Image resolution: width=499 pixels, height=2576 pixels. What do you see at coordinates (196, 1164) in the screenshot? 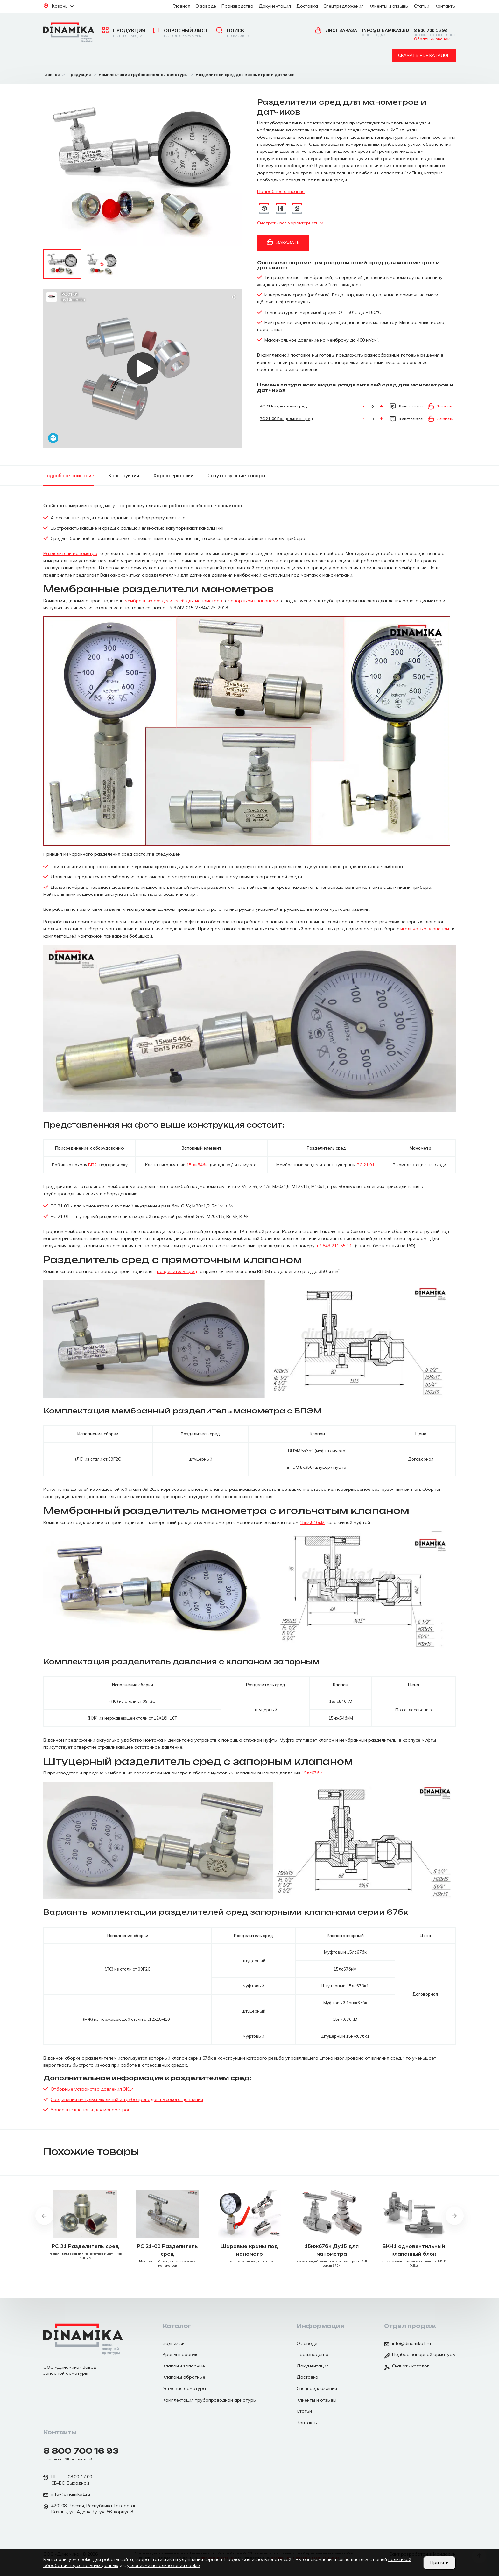
I see `15нж54бк` at bounding box center [196, 1164].